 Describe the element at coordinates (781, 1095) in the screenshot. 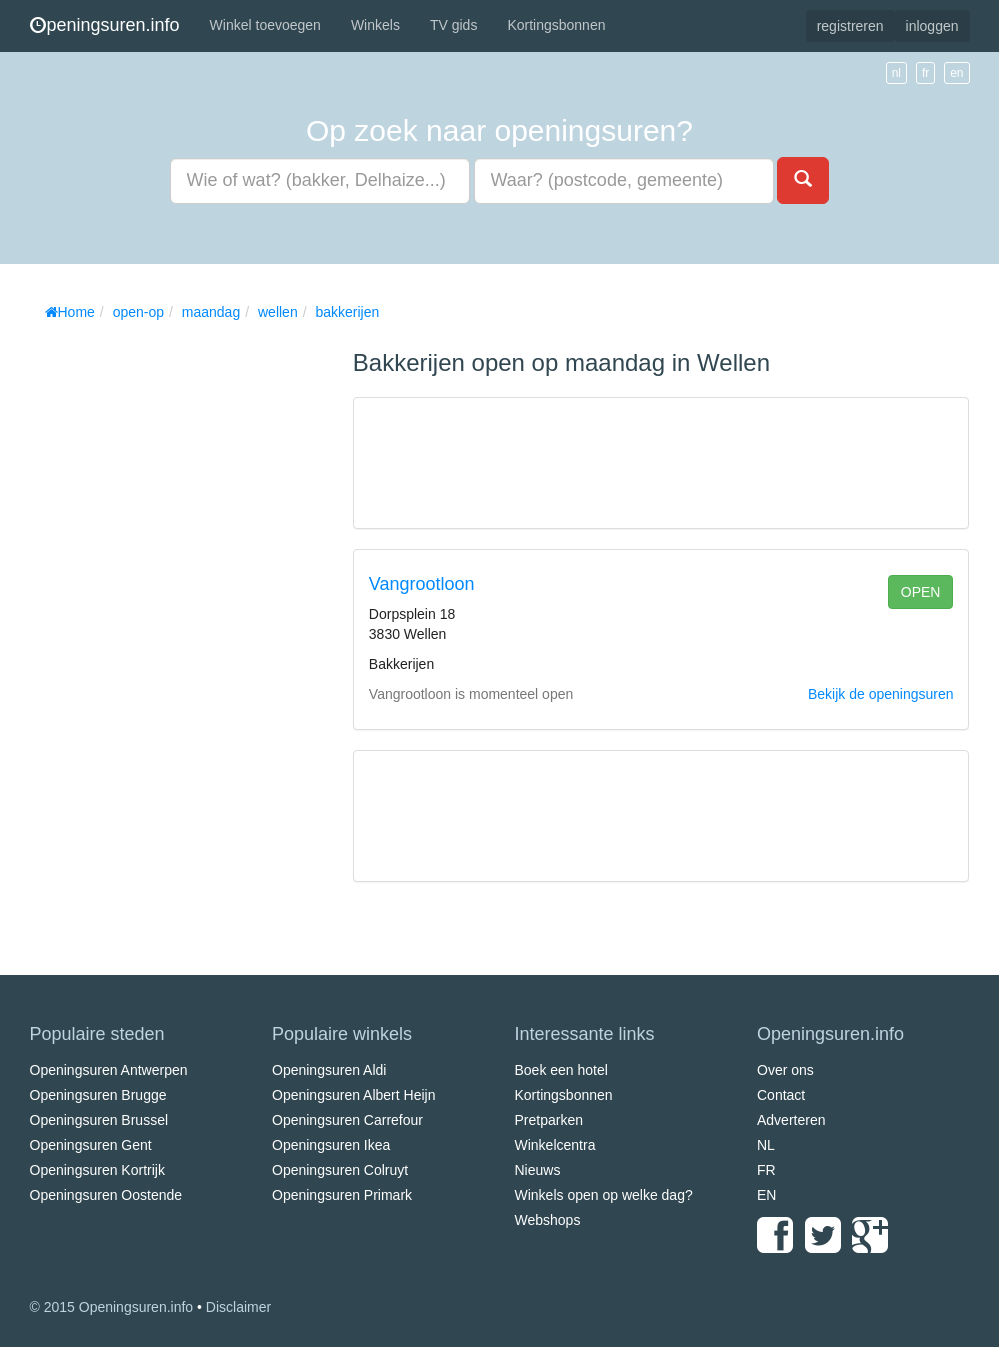

I see `Contact` at that location.